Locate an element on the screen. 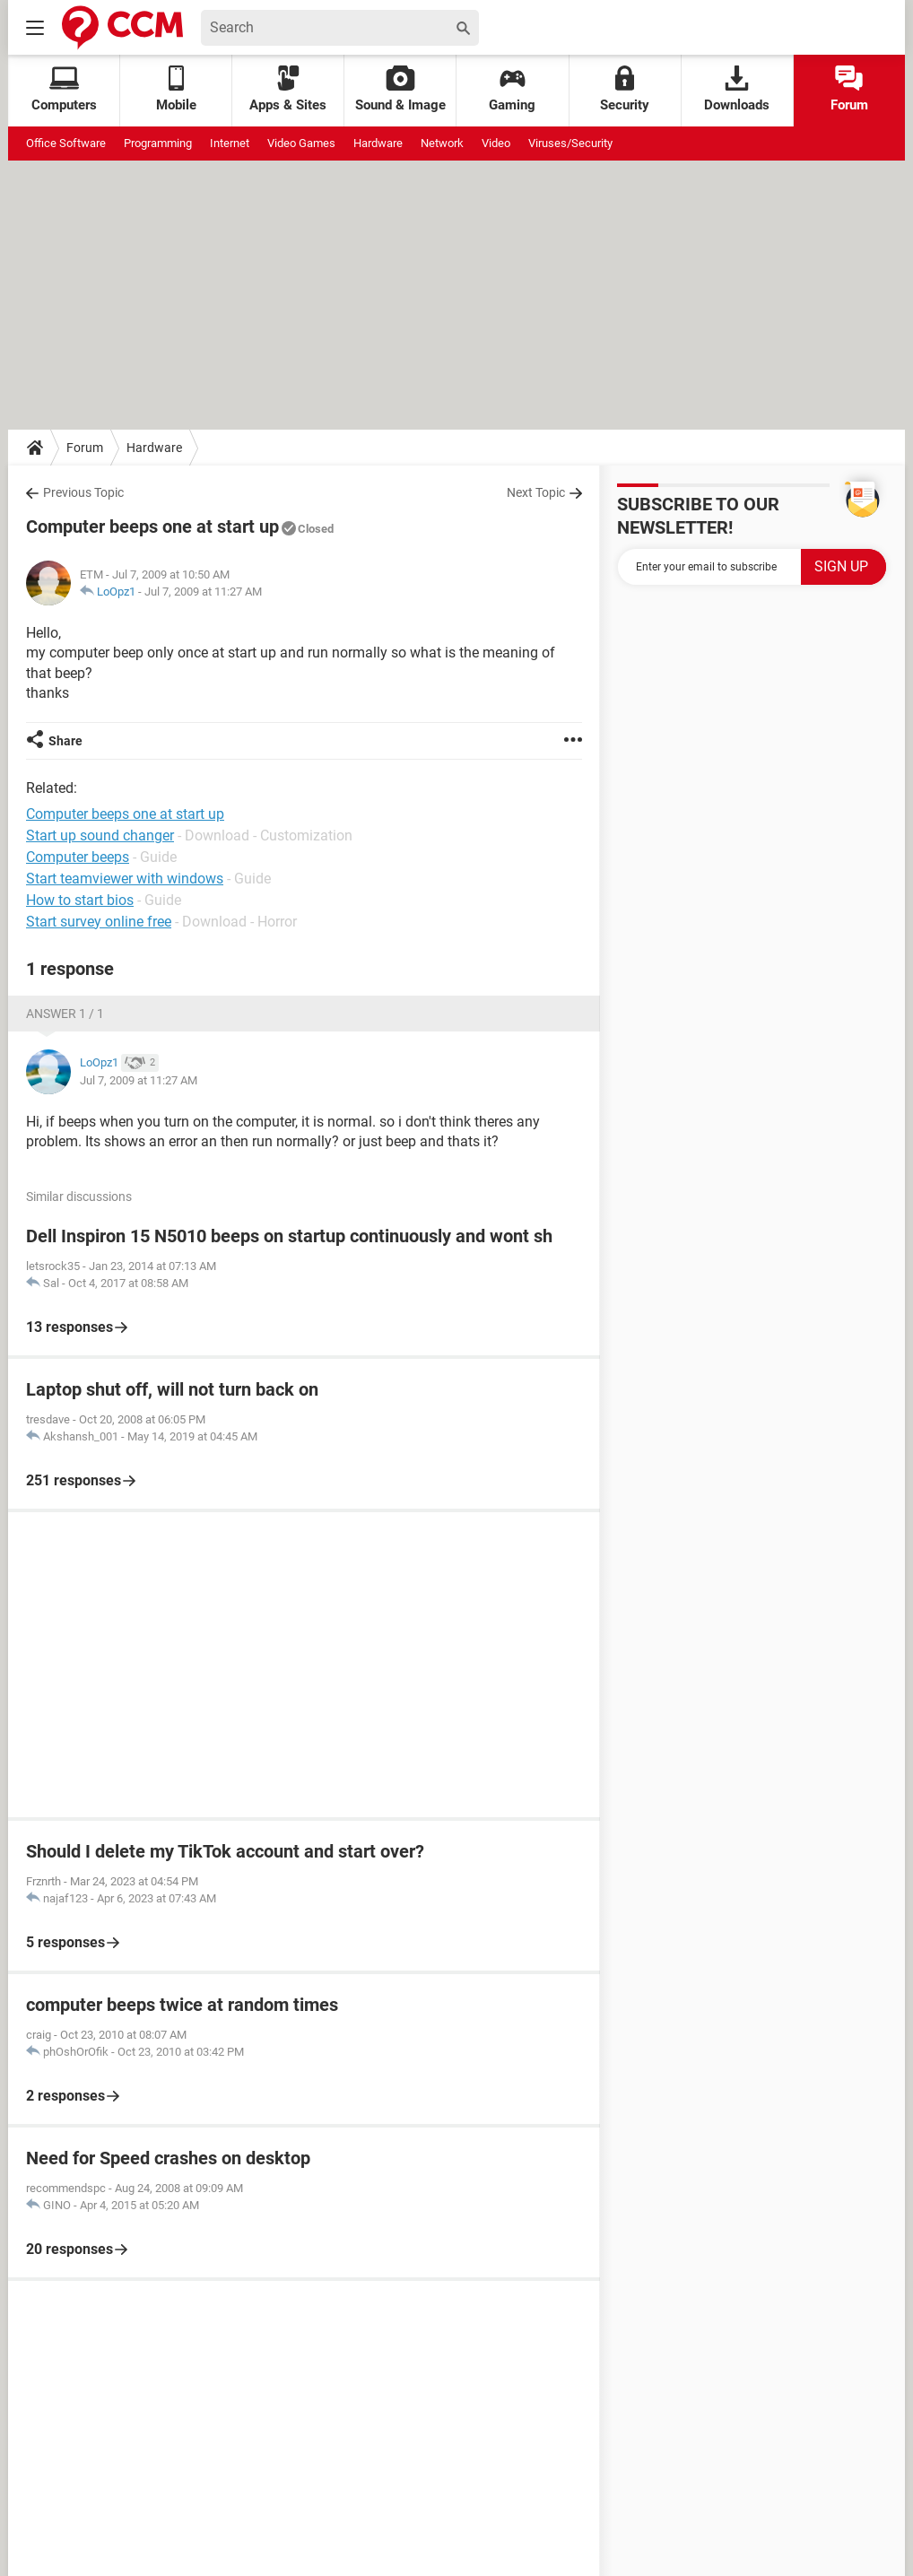 The height and width of the screenshot is (2576, 913). Start survey online free is located at coordinates (98, 921).